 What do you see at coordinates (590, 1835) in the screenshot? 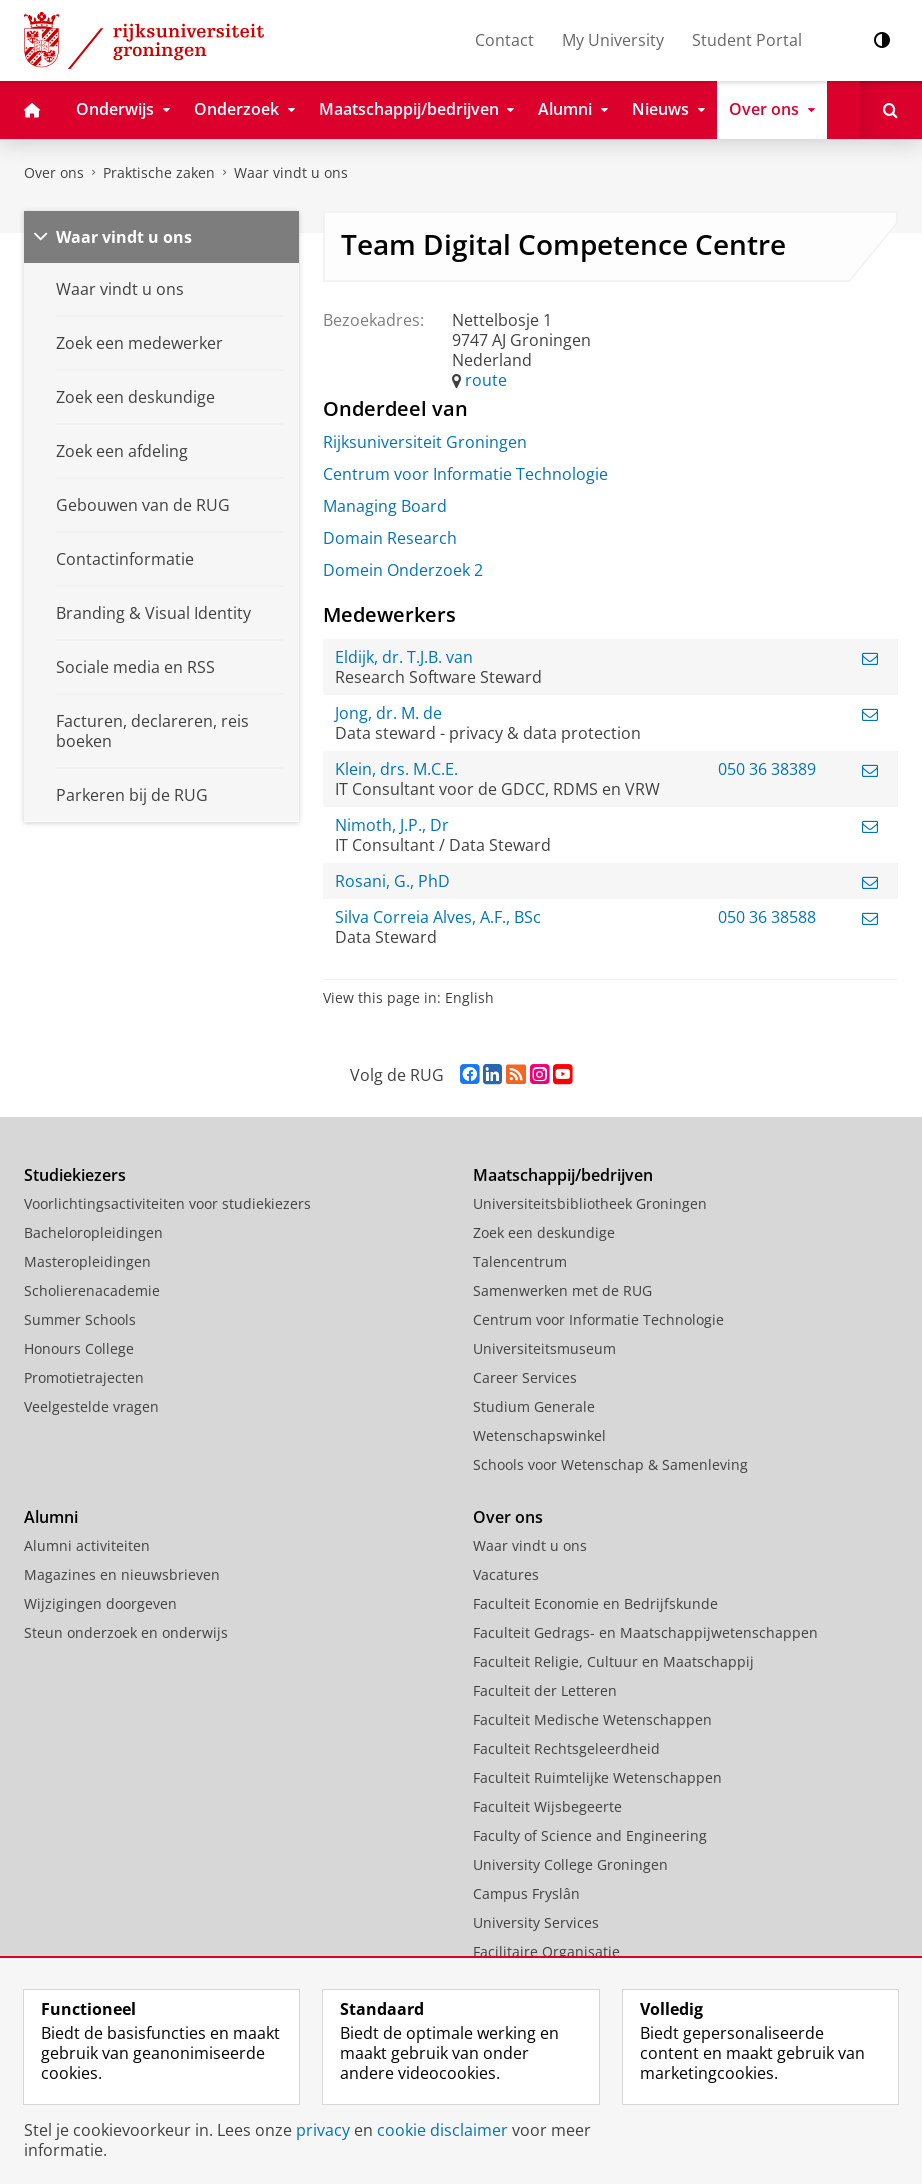
I see `Faculty of Science and Engineering` at bounding box center [590, 1835].